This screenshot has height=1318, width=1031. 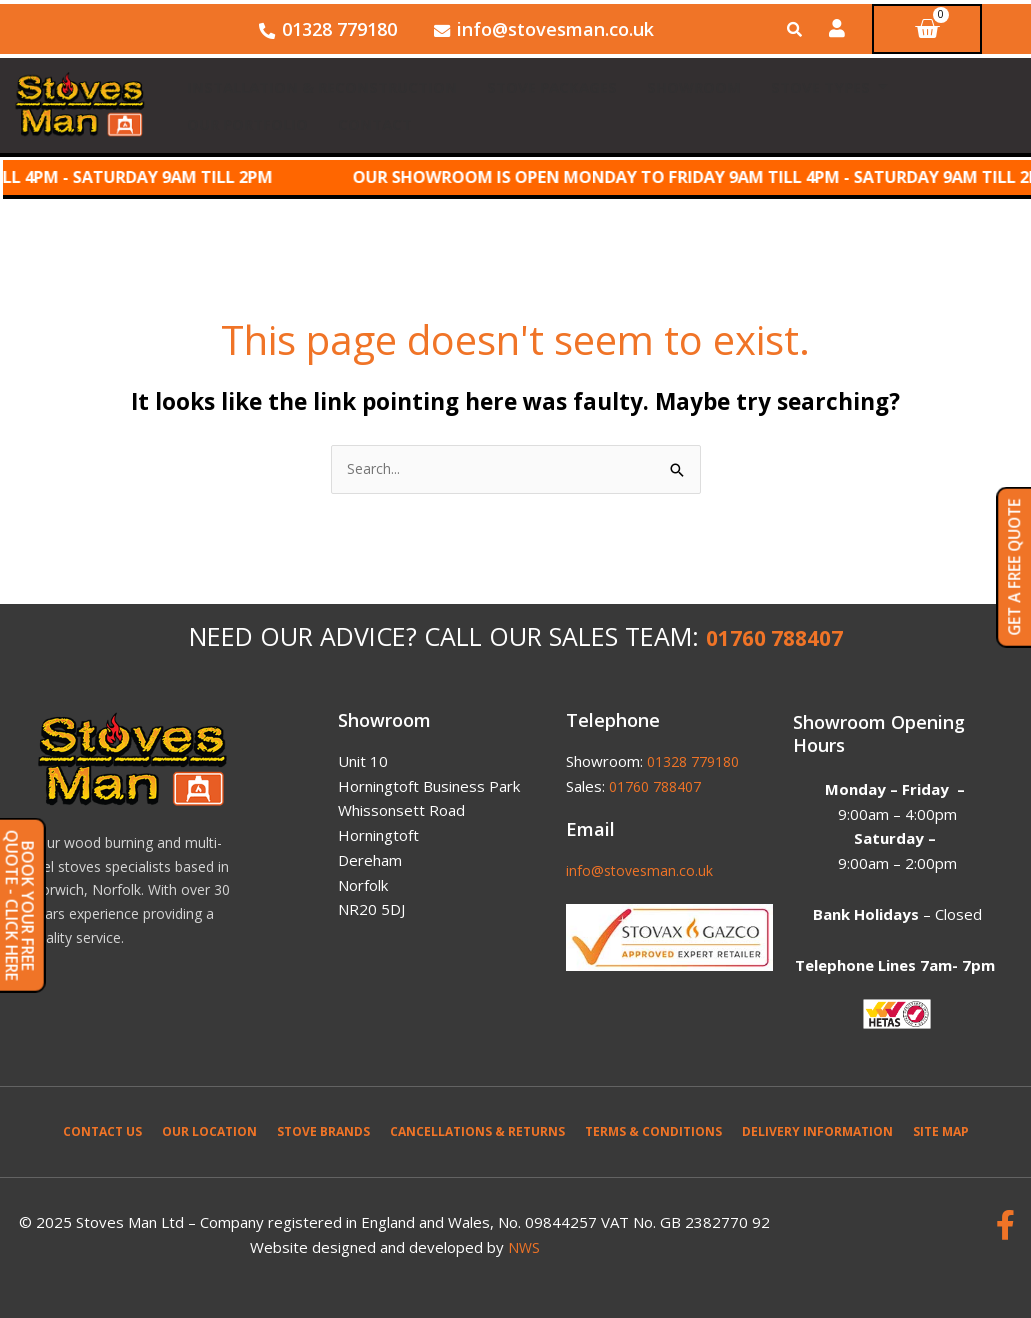 What do you see at coordinates (774, 638) in the screenshot?
I see `01760 788407` at bounding box center [774, 638].